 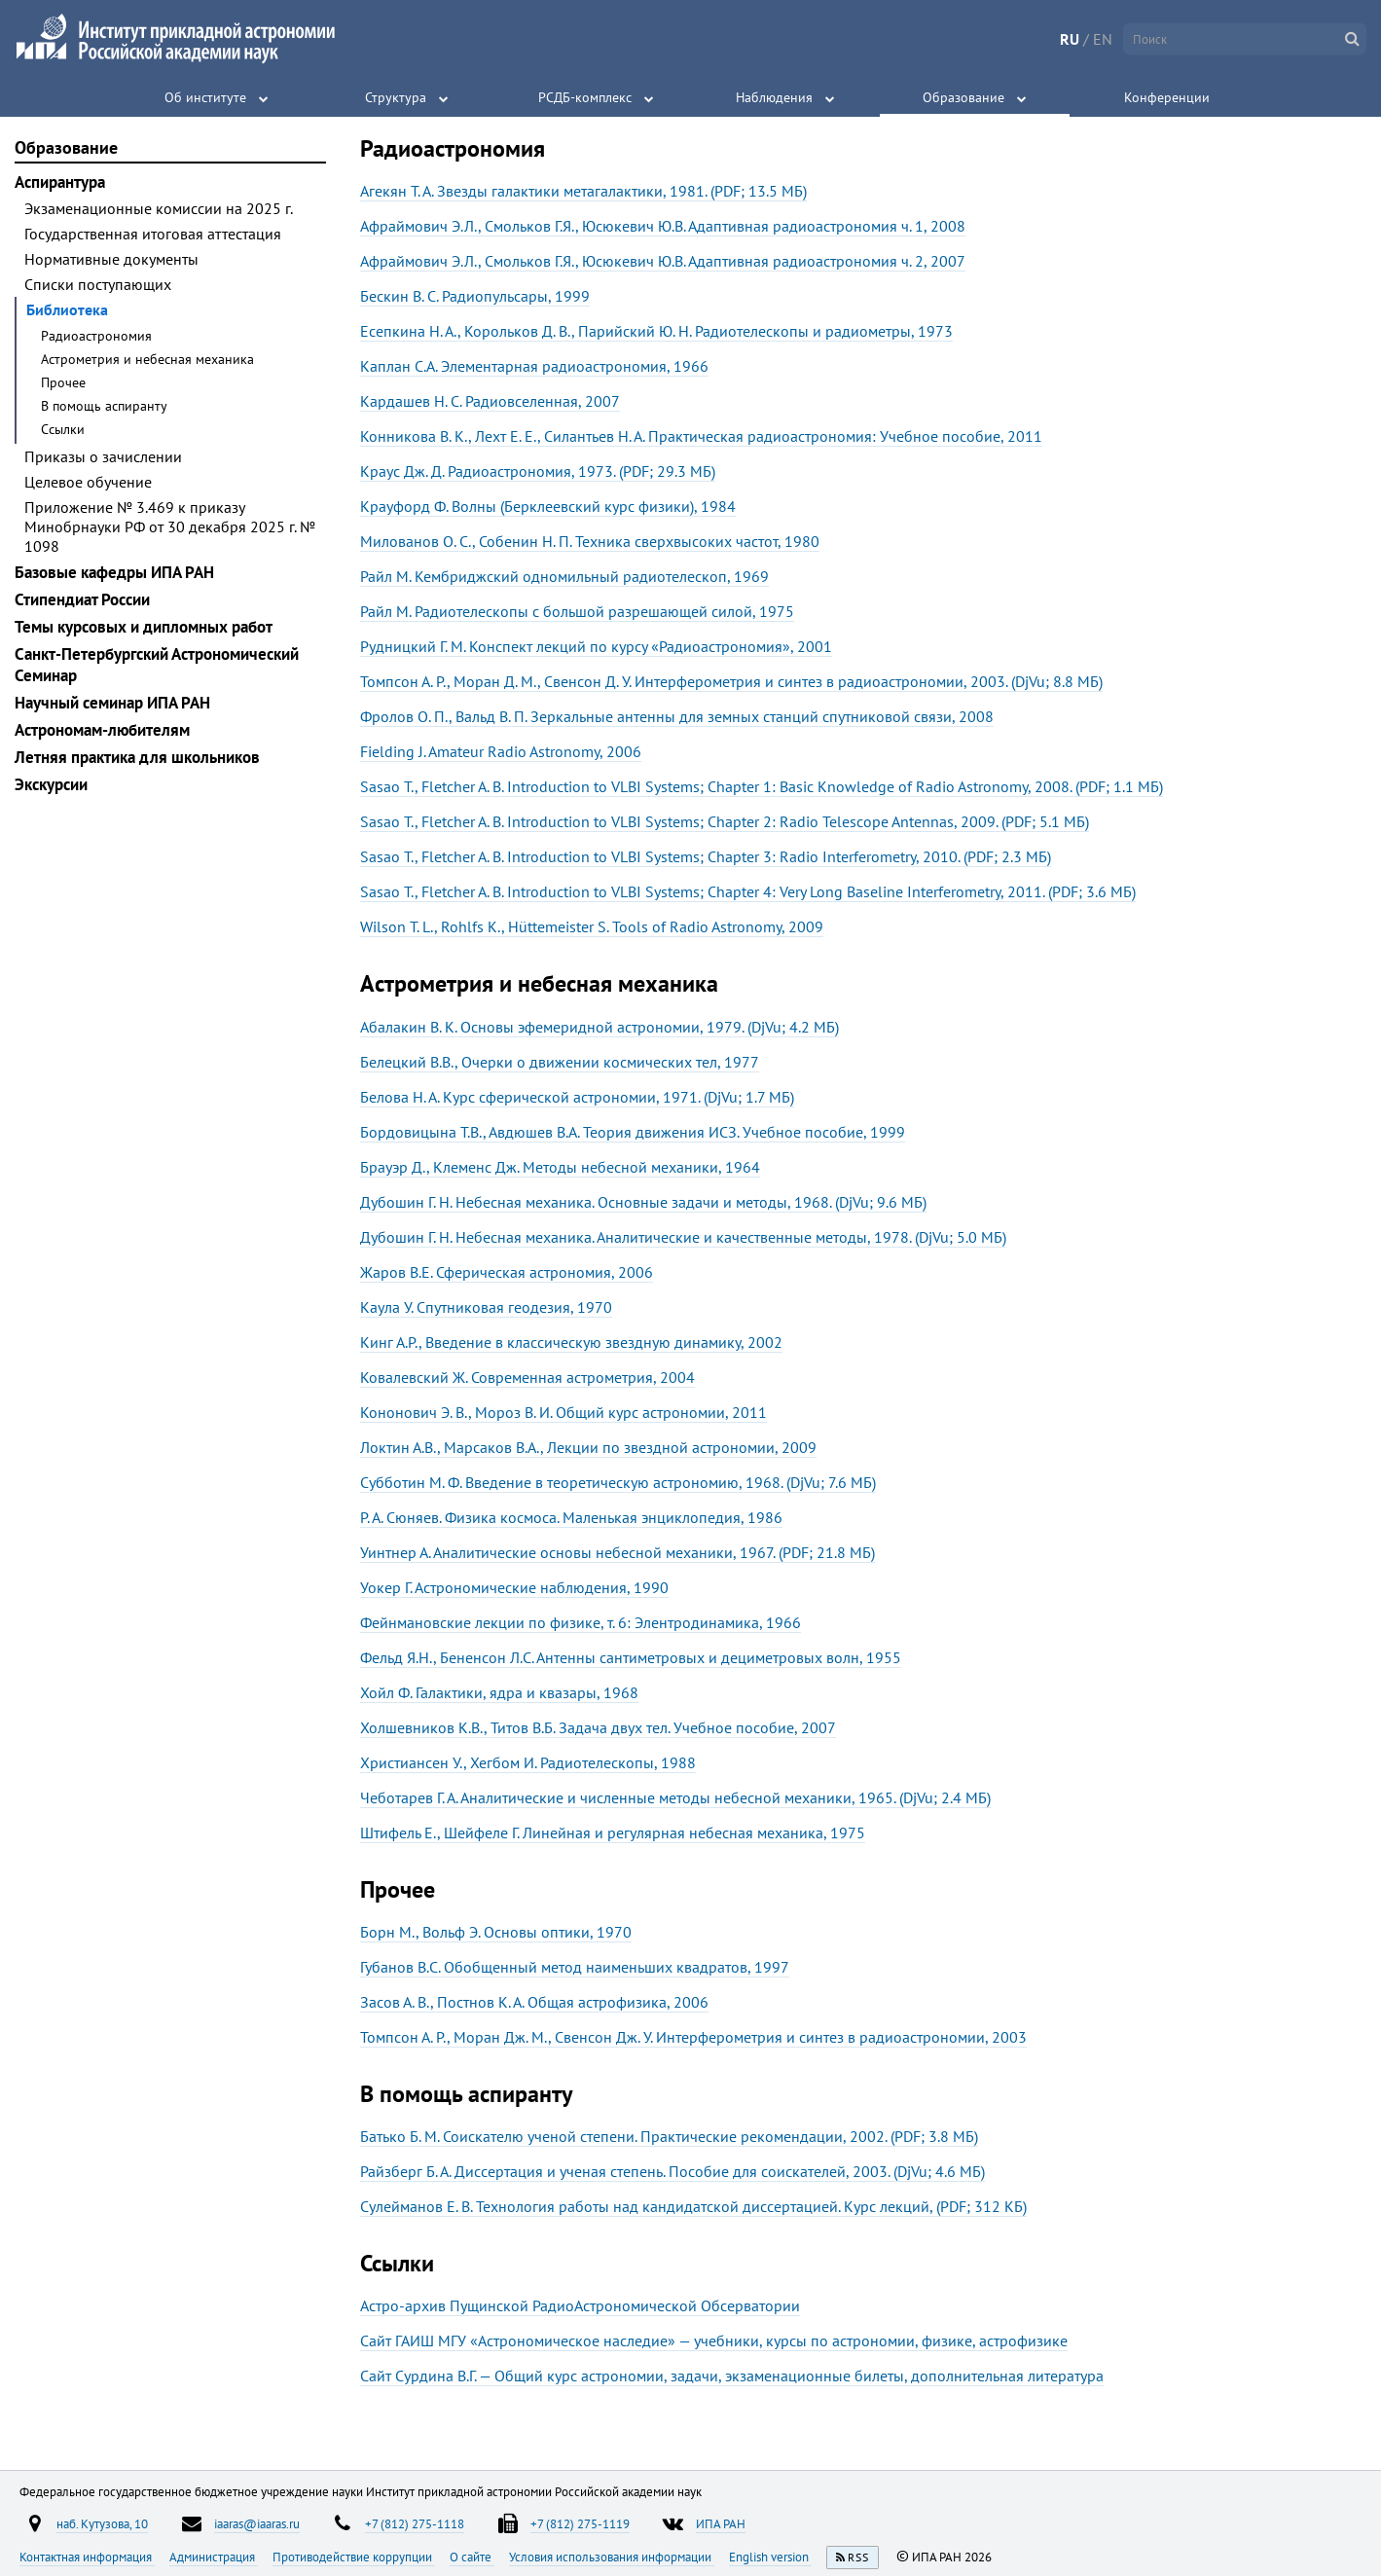 I want to click on Дубошин Г. Н. Небесная механика. Аналитические и качественные методы, 1978. (DjVu; 5.0 МБ), so click(x=683, y=1237).